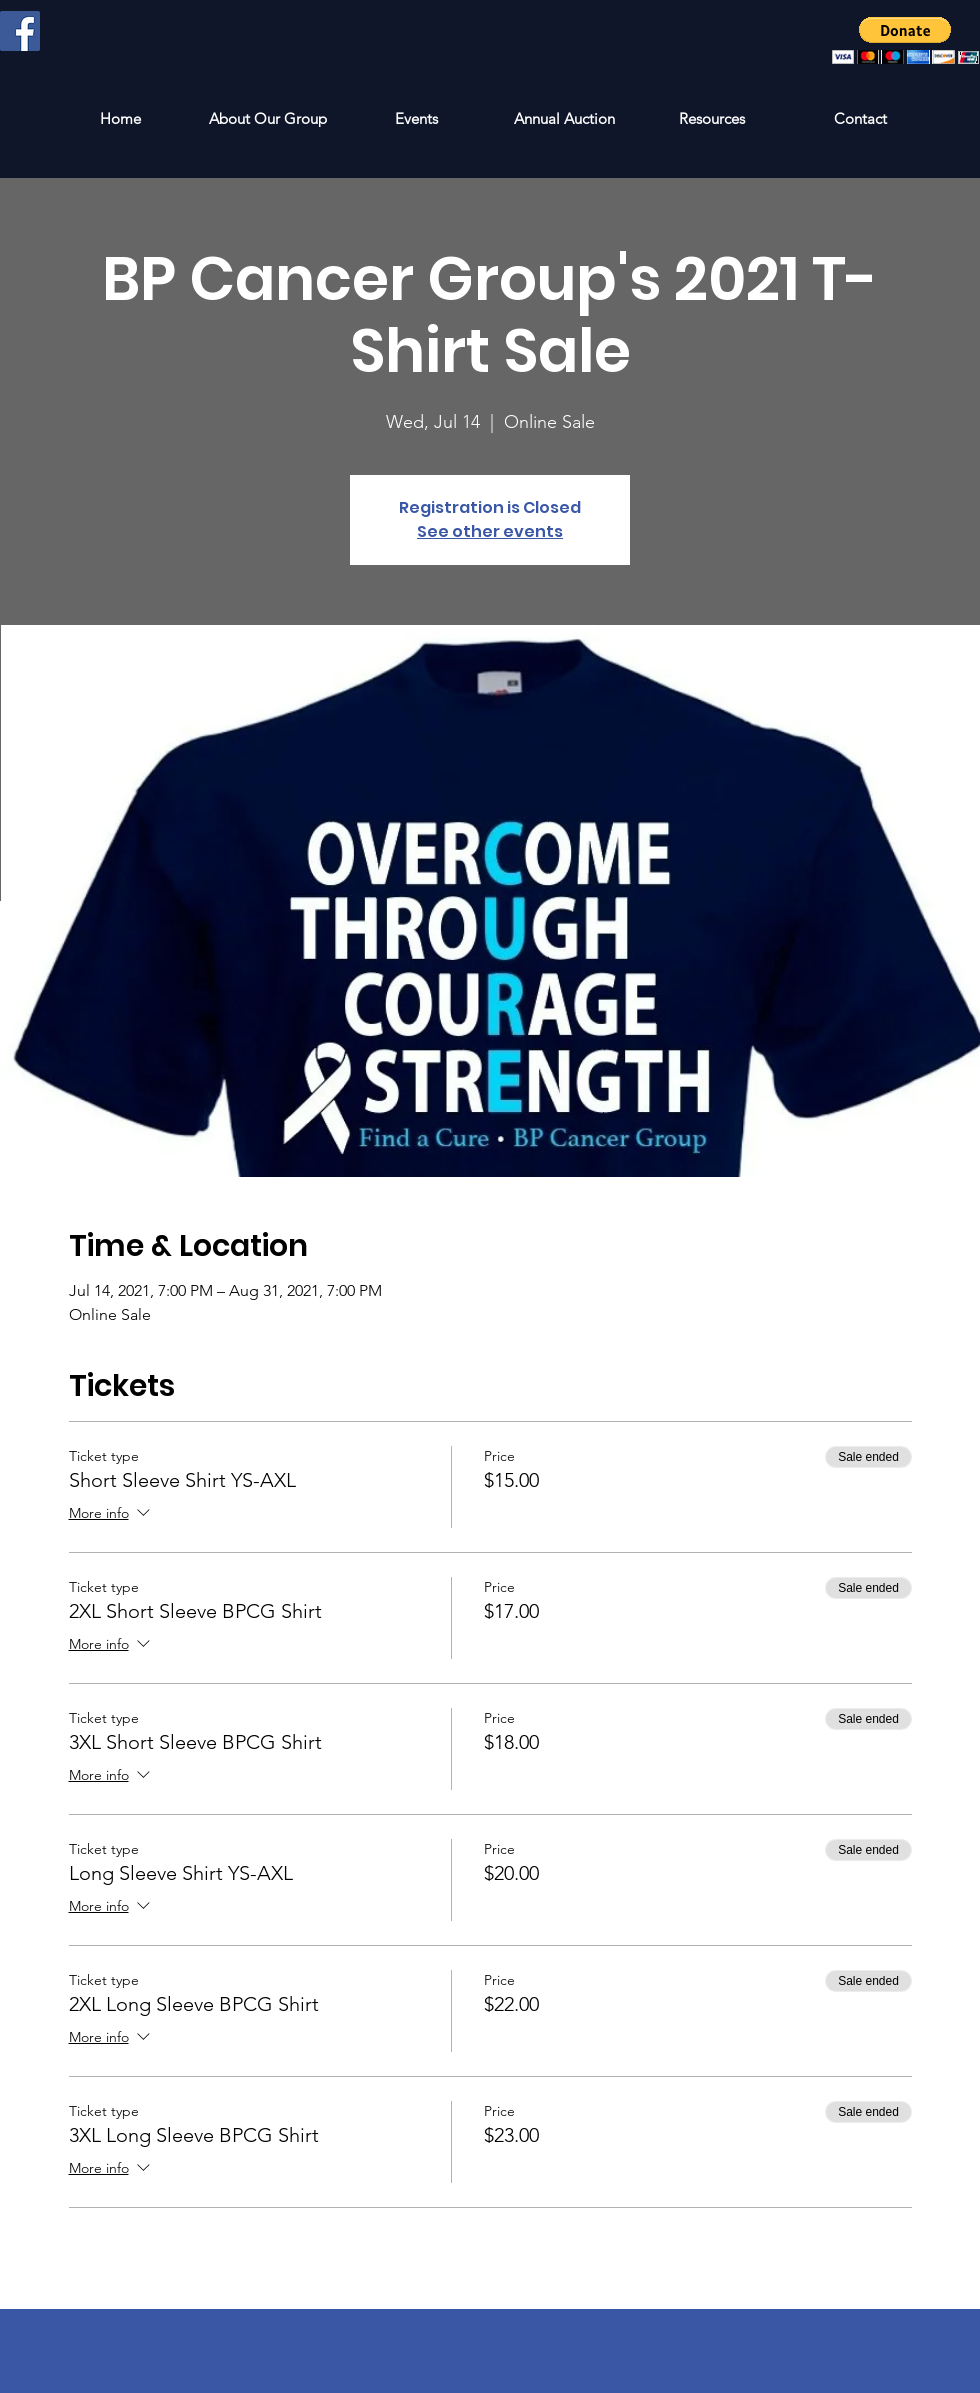 This screenshot has width=980, height=2393. I want to click on [Facebook Social Icon], so click(20, 31).